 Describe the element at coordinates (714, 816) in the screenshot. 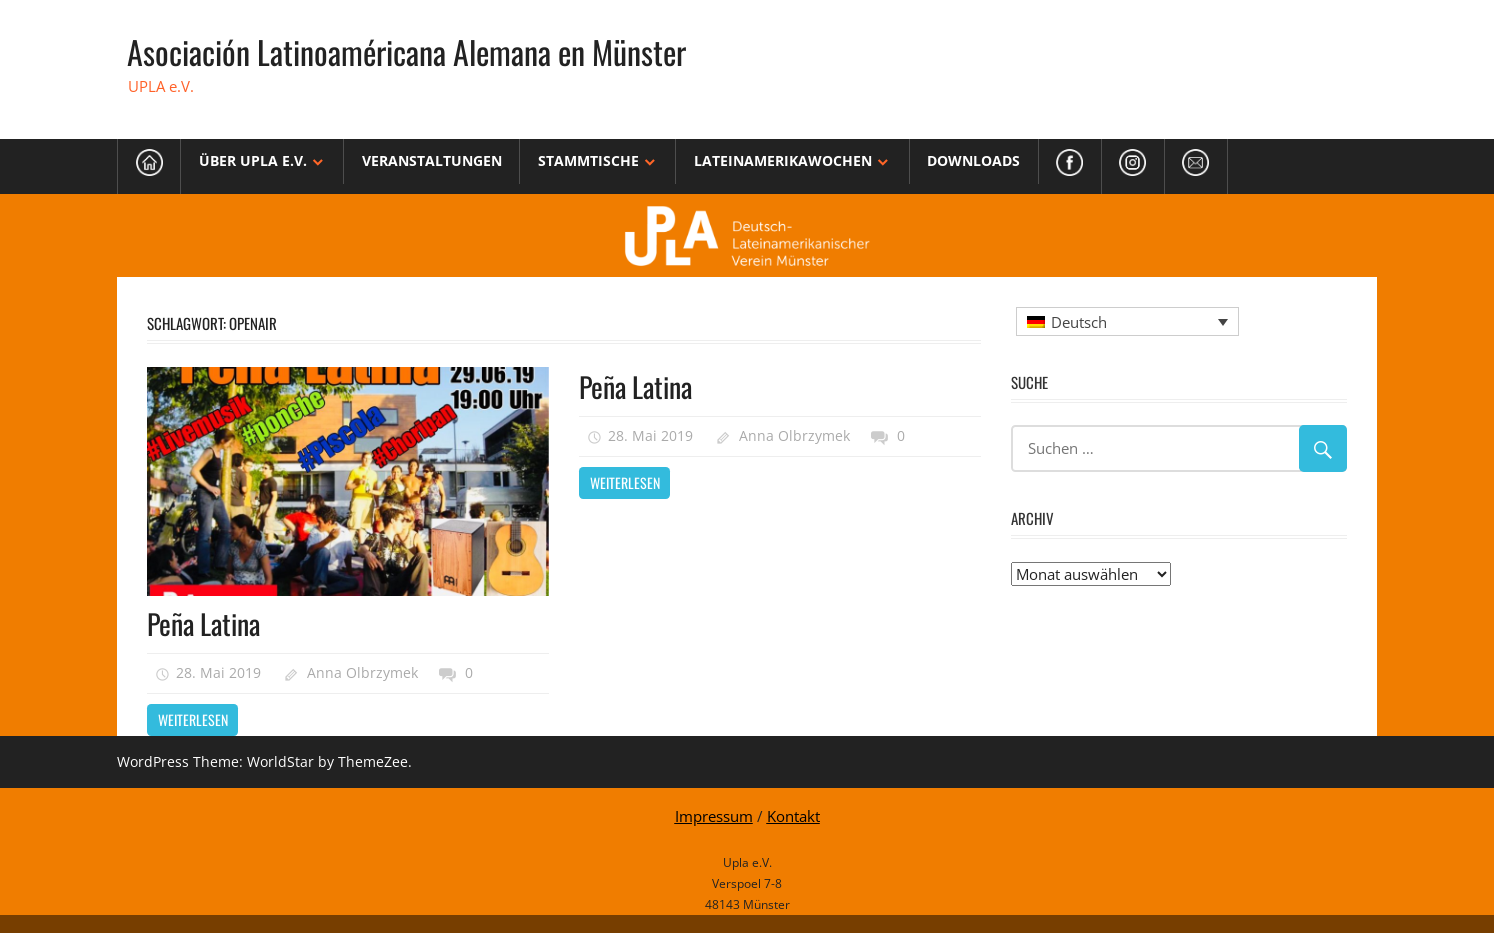

I see `Impressum` at that location.